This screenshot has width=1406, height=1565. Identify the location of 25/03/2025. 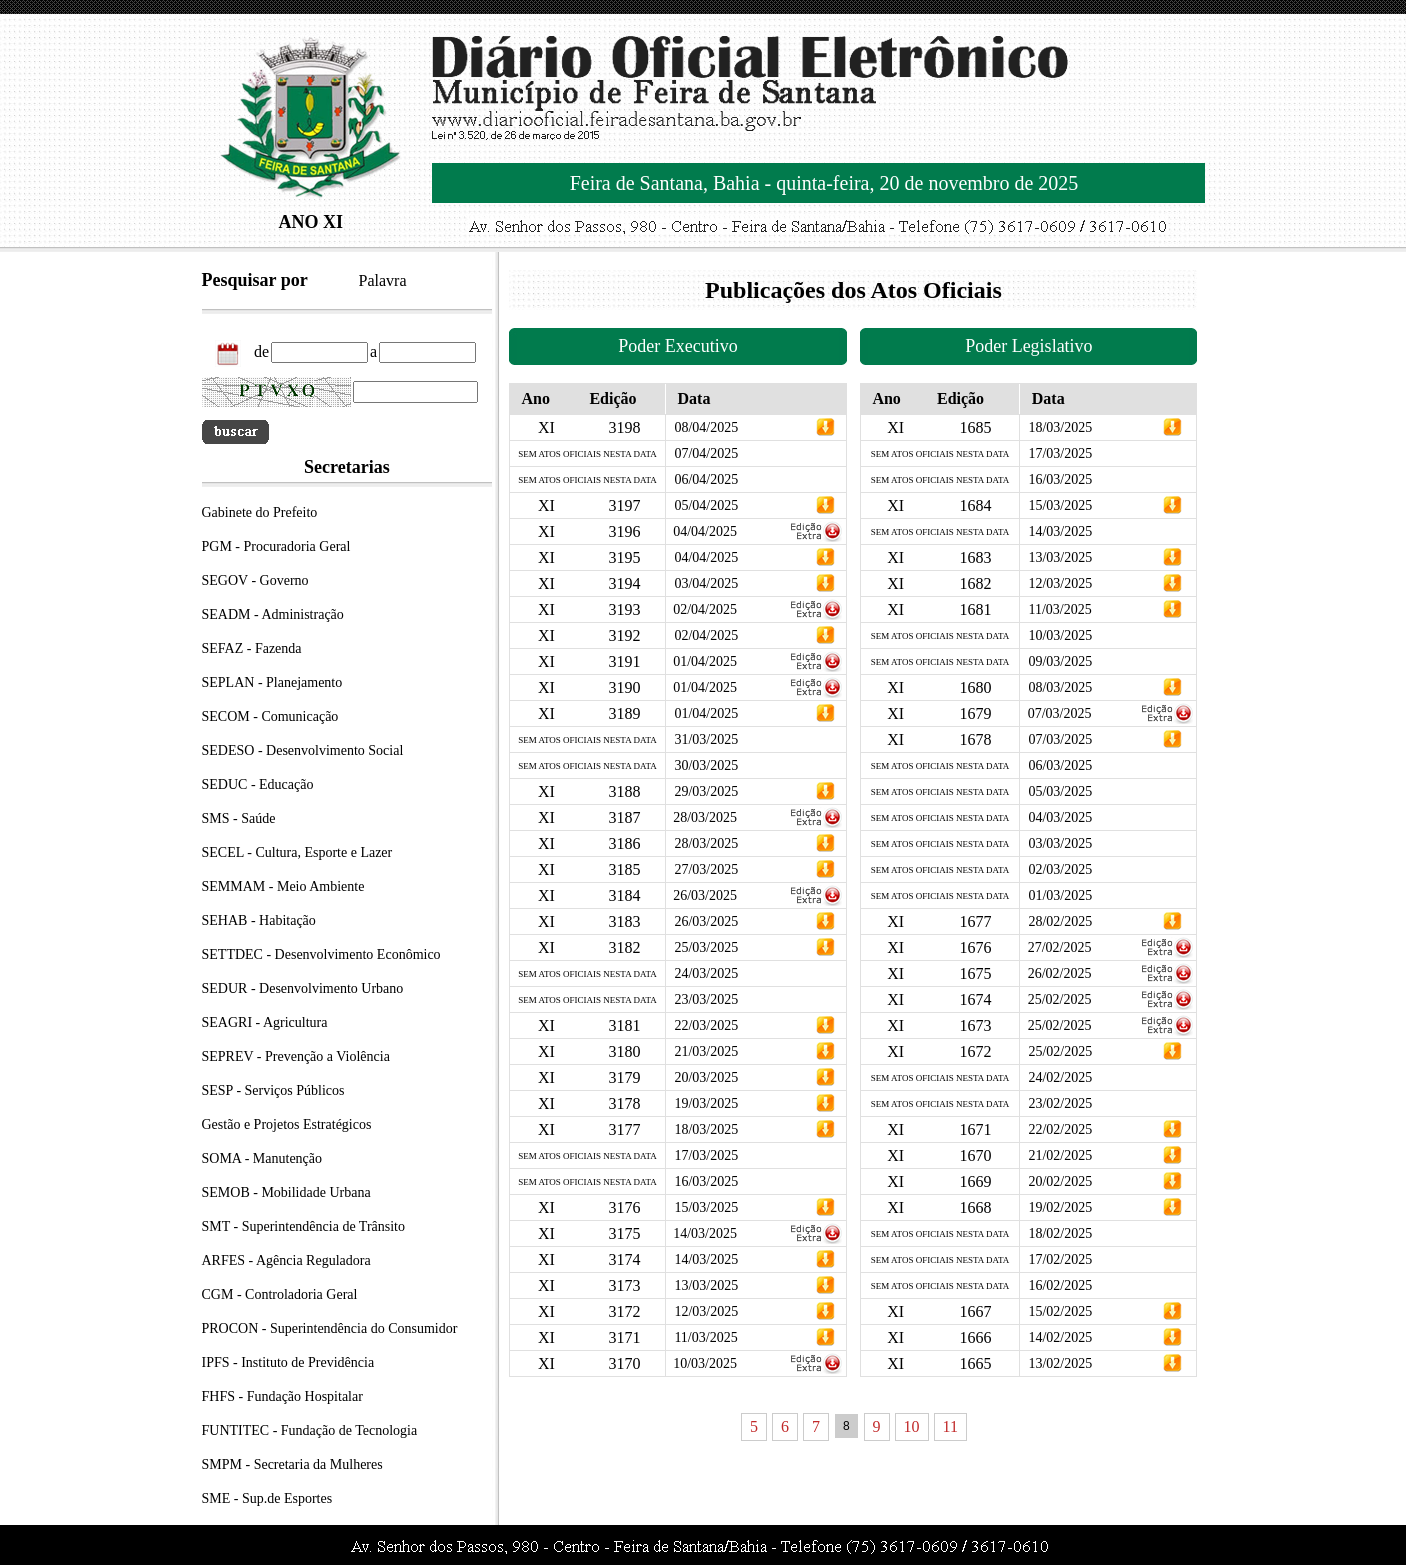
(706, 947).